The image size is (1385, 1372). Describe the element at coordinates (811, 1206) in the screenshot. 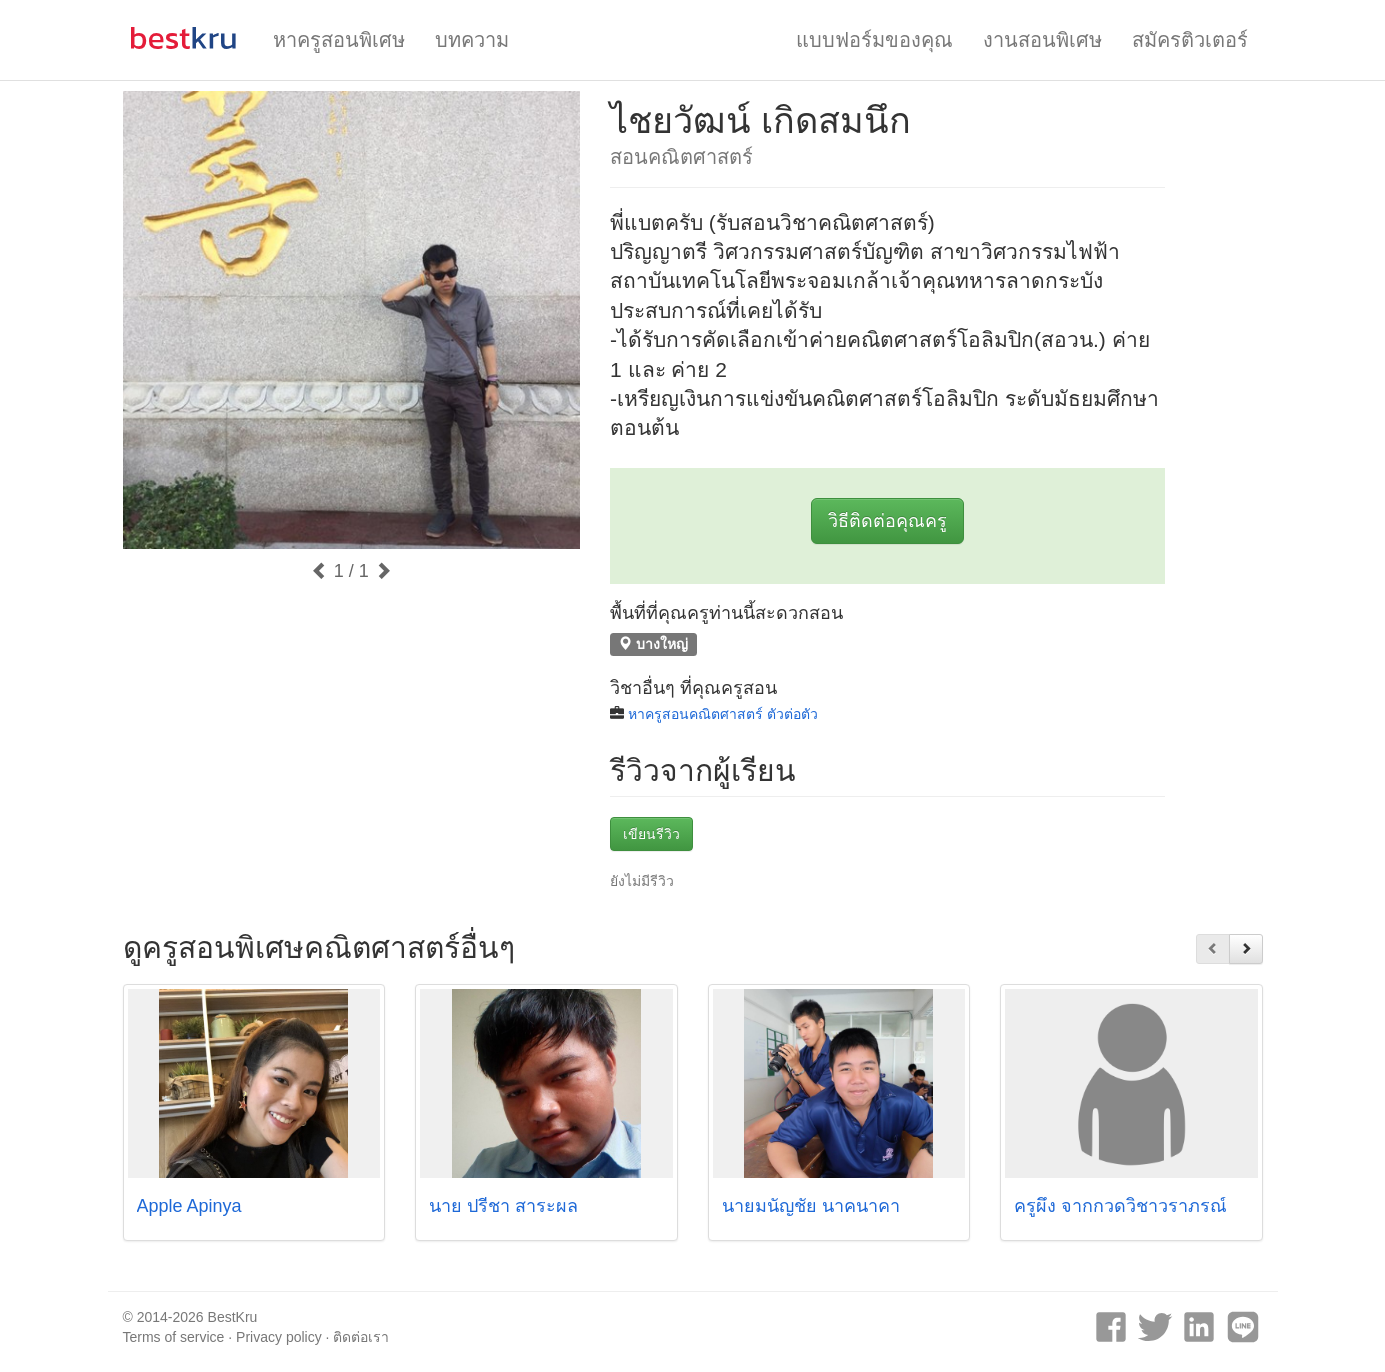

I see `นายมนัญชัย นาคนาคา` at that location.